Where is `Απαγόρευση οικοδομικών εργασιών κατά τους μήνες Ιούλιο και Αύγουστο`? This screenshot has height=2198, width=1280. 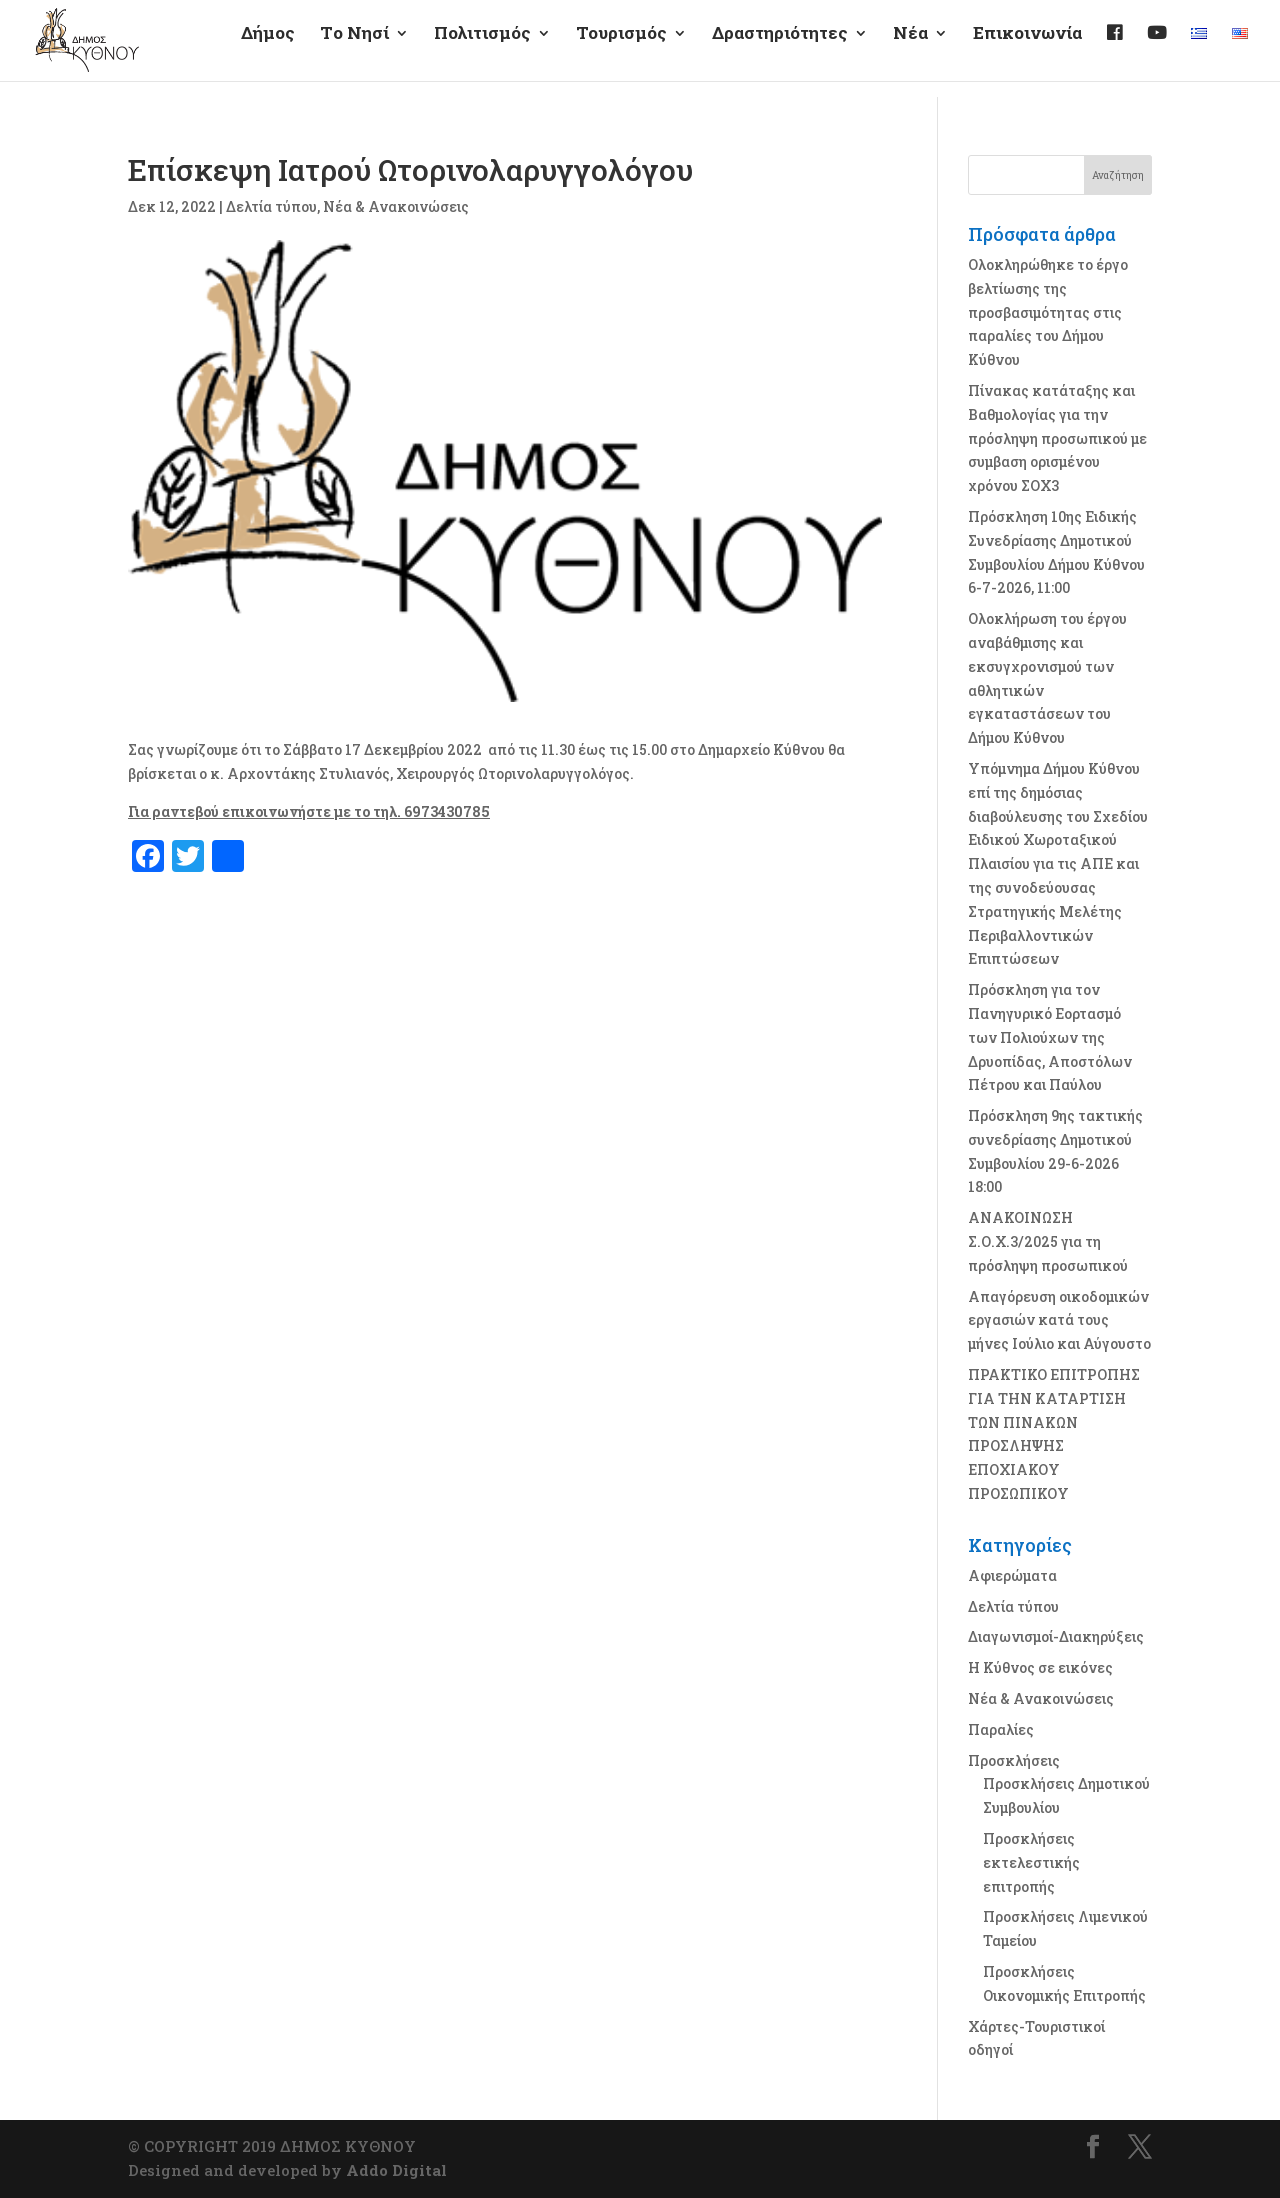
Απαγόρευση οικοδομικών εργασιών κατά τους μήνες Ιούλιο και Αύγουστο is located at coordinates (1059, 1320).